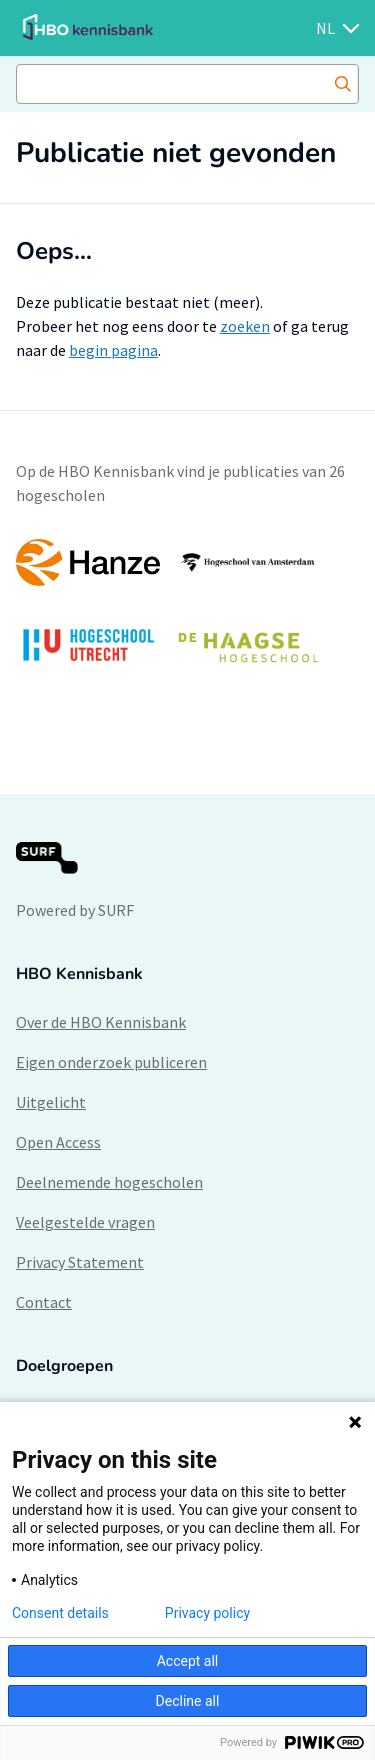 The width and height of the screenshot is (375, 1760). Describe the element at coordinates (187, 610) in the screenshot. I see `[option]` at that location.